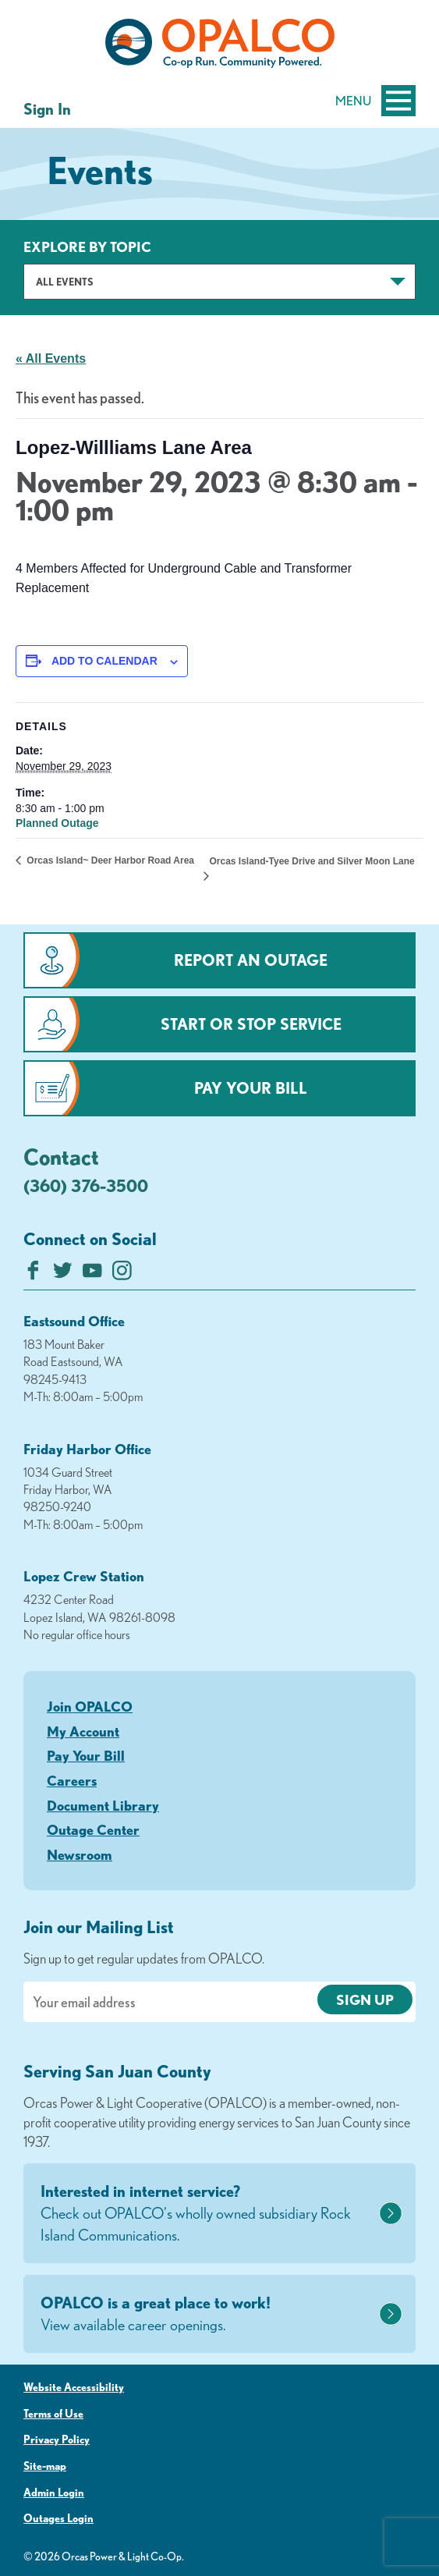  Describe the element at coordinates (208, 2214) in the screenshot. I see `Interested in internet service?` at that location.